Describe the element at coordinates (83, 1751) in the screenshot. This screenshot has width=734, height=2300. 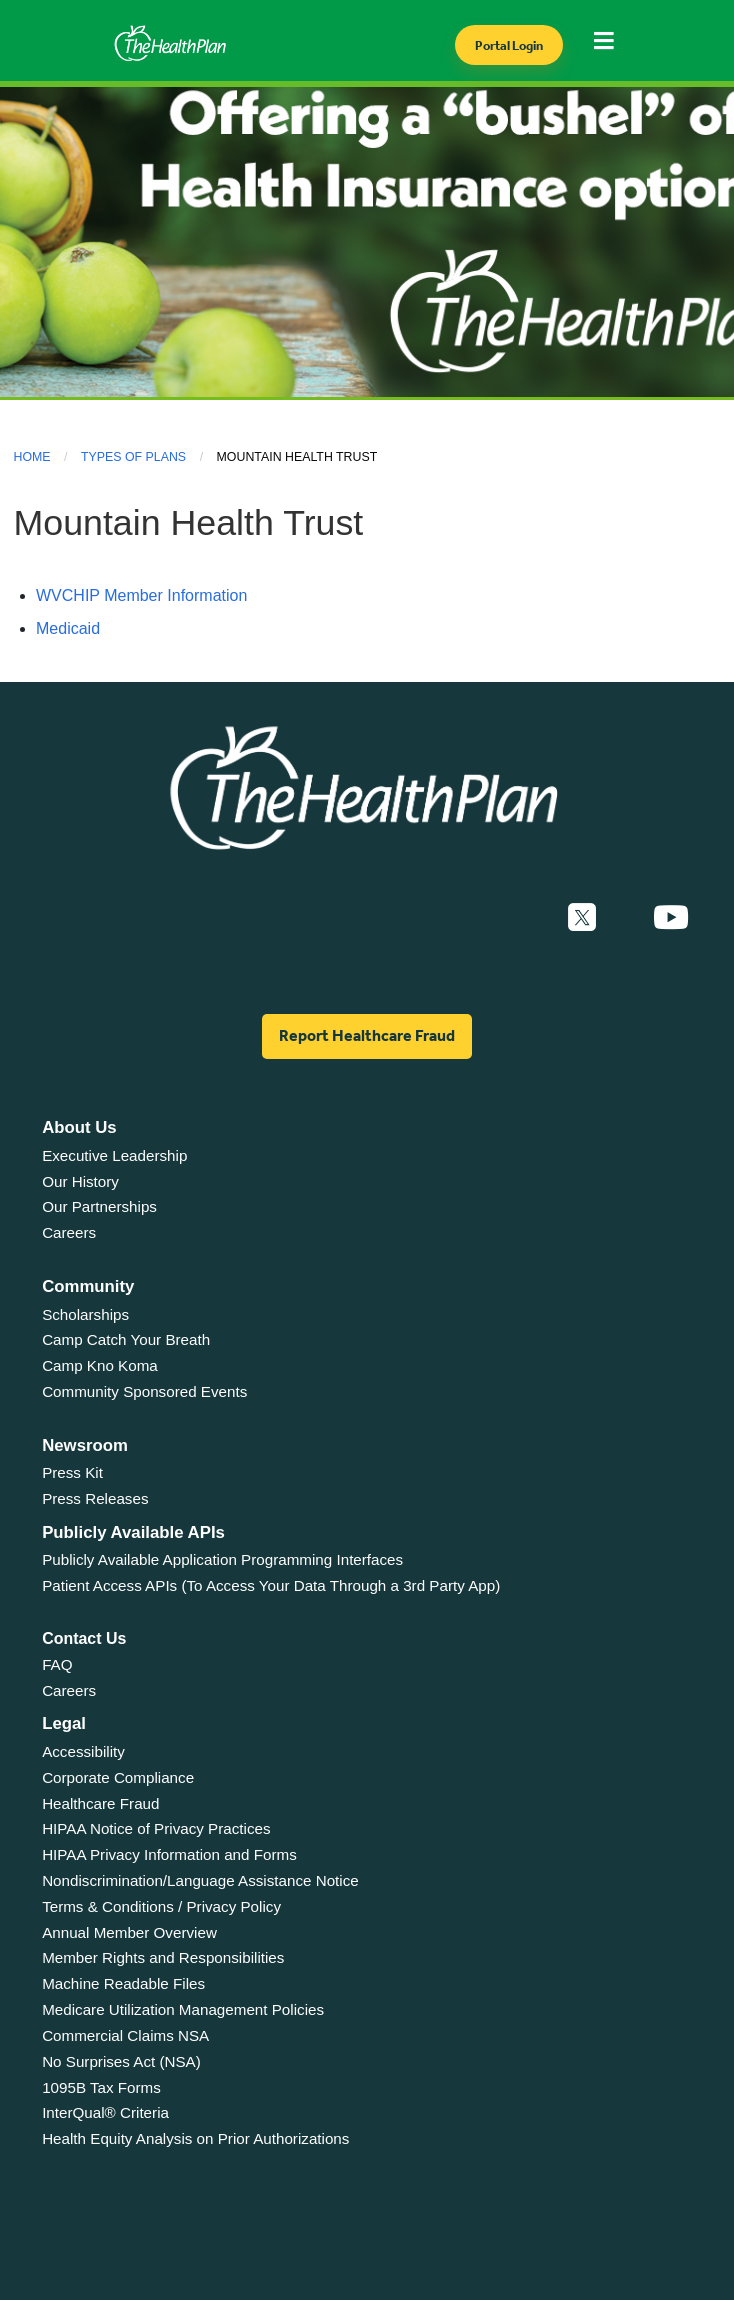
I see `Accessibility` at that location.